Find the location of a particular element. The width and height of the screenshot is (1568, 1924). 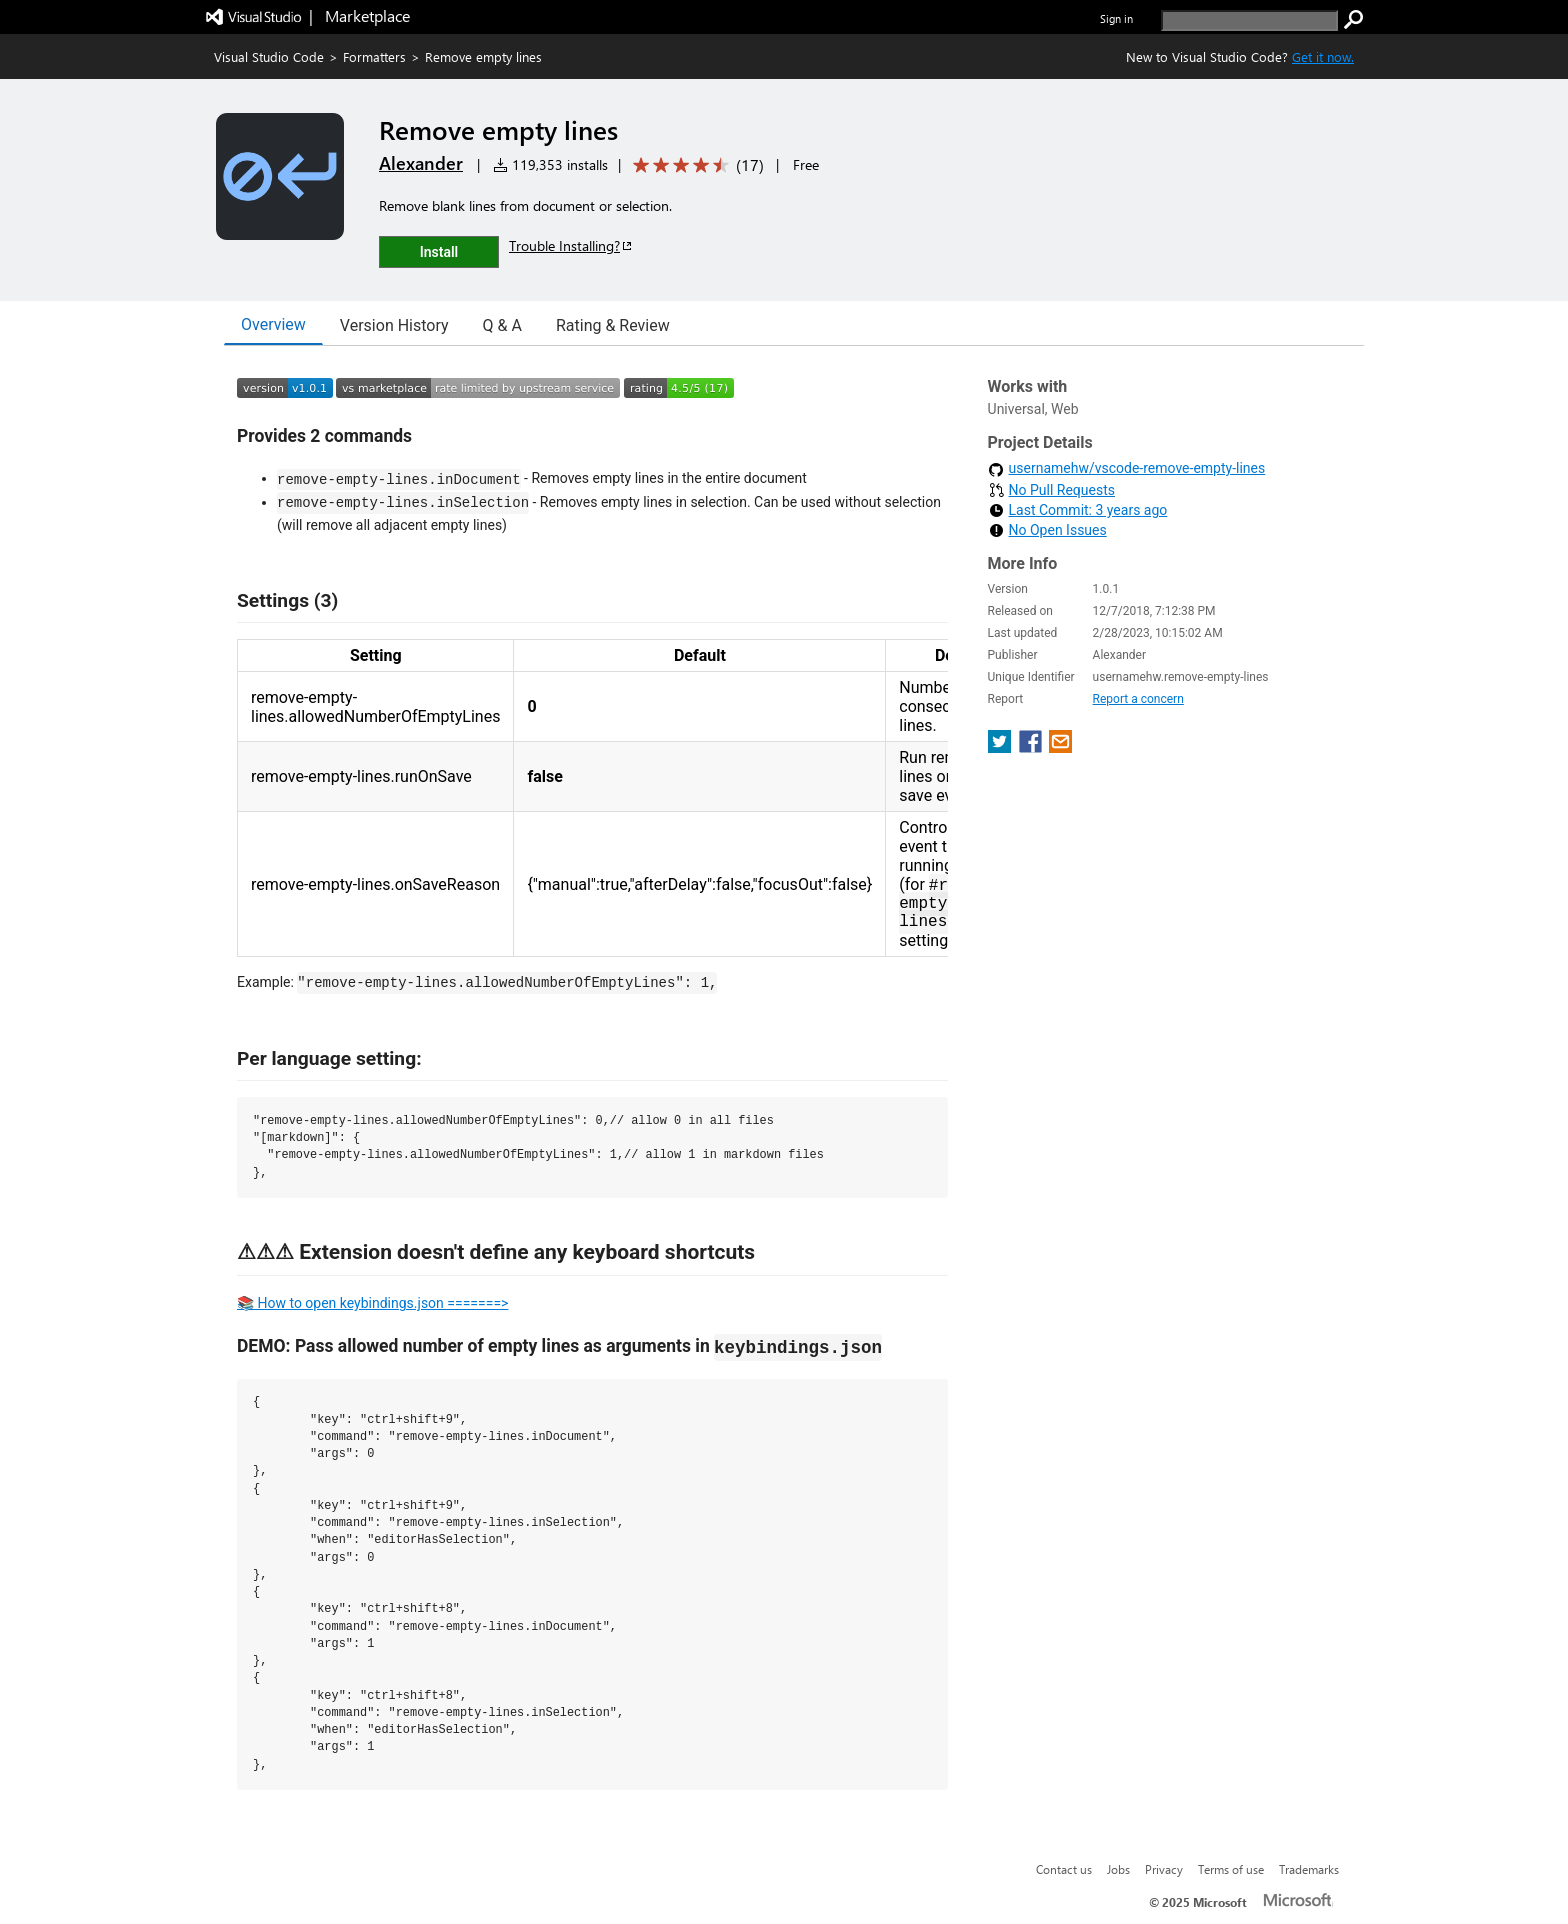

Alexander [More from Alexander publisher] is located at coordinates (421, 163).